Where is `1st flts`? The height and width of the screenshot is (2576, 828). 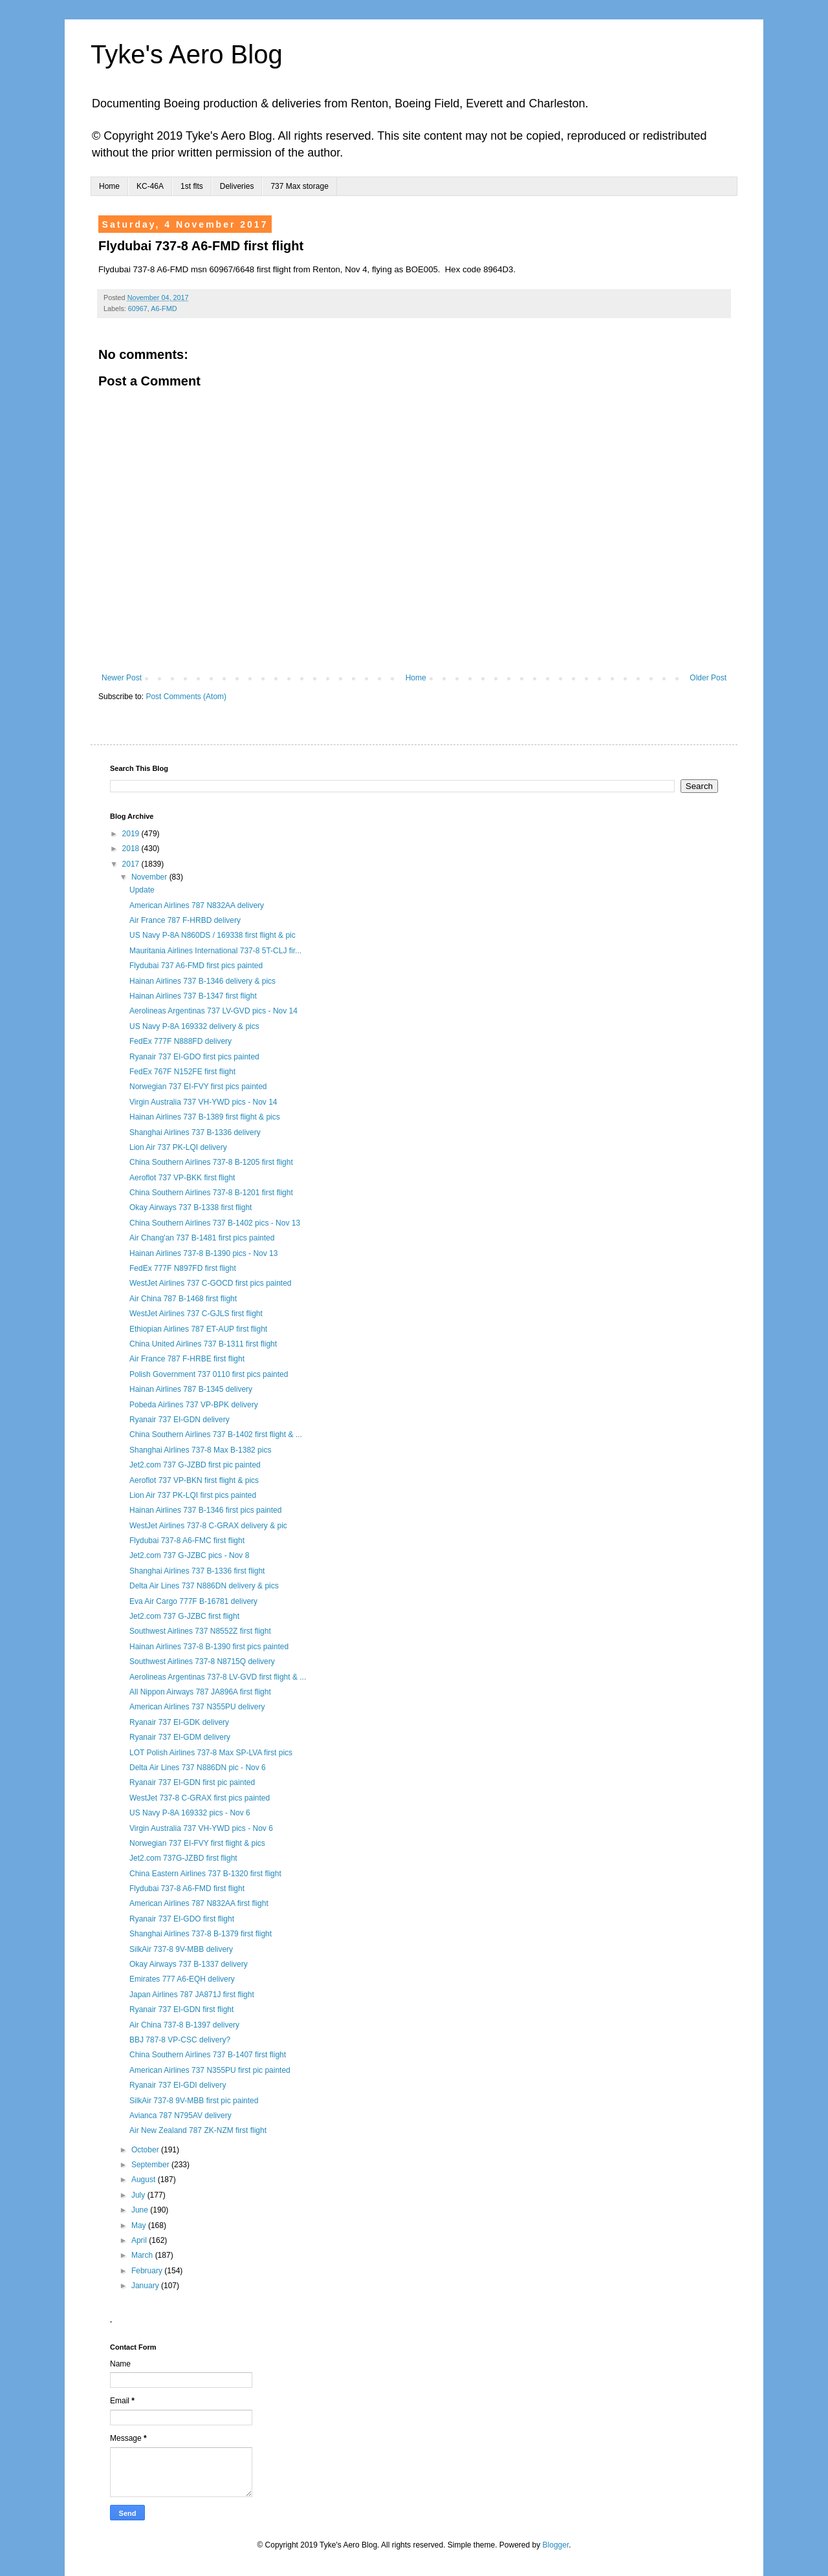 1st flts is located at coordinates (191, 186).